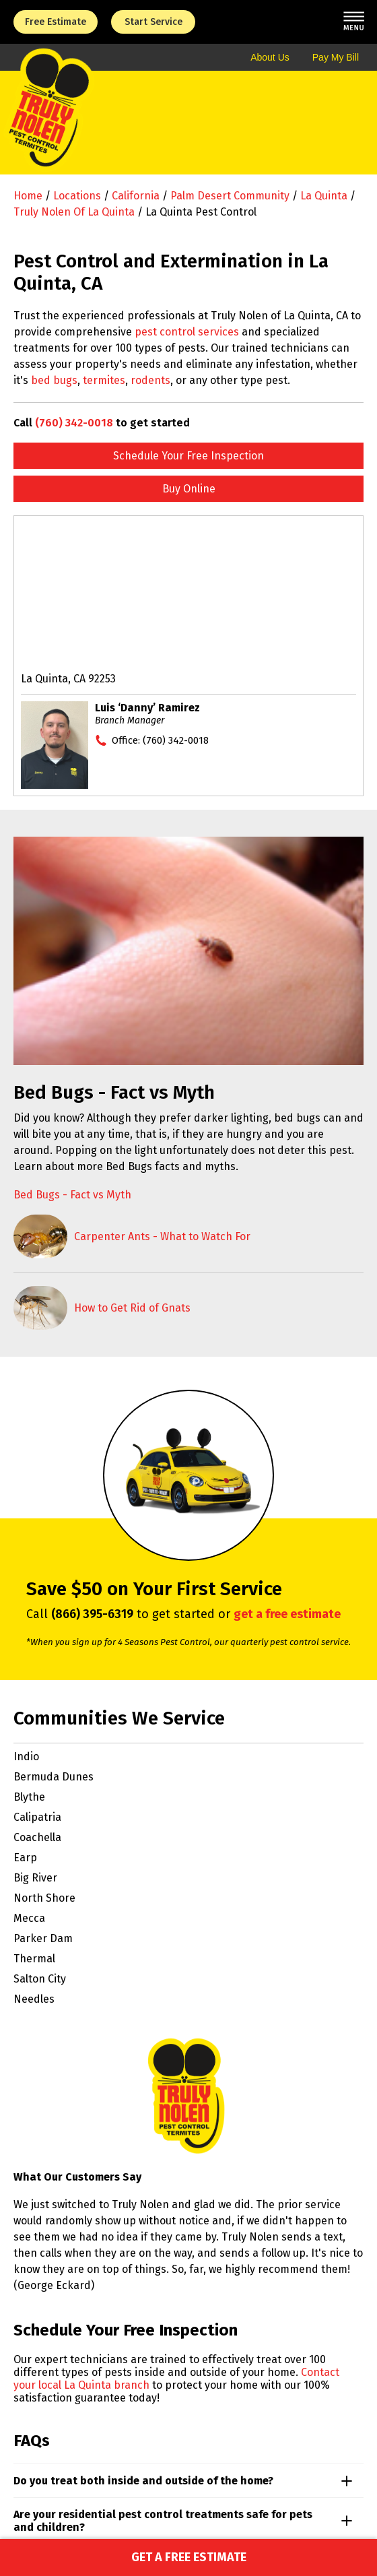 The height and width of the screenshot is (2576, 377). Describe the element at coordinates (27, 195) in the screenshot. I see `Home` at that location.